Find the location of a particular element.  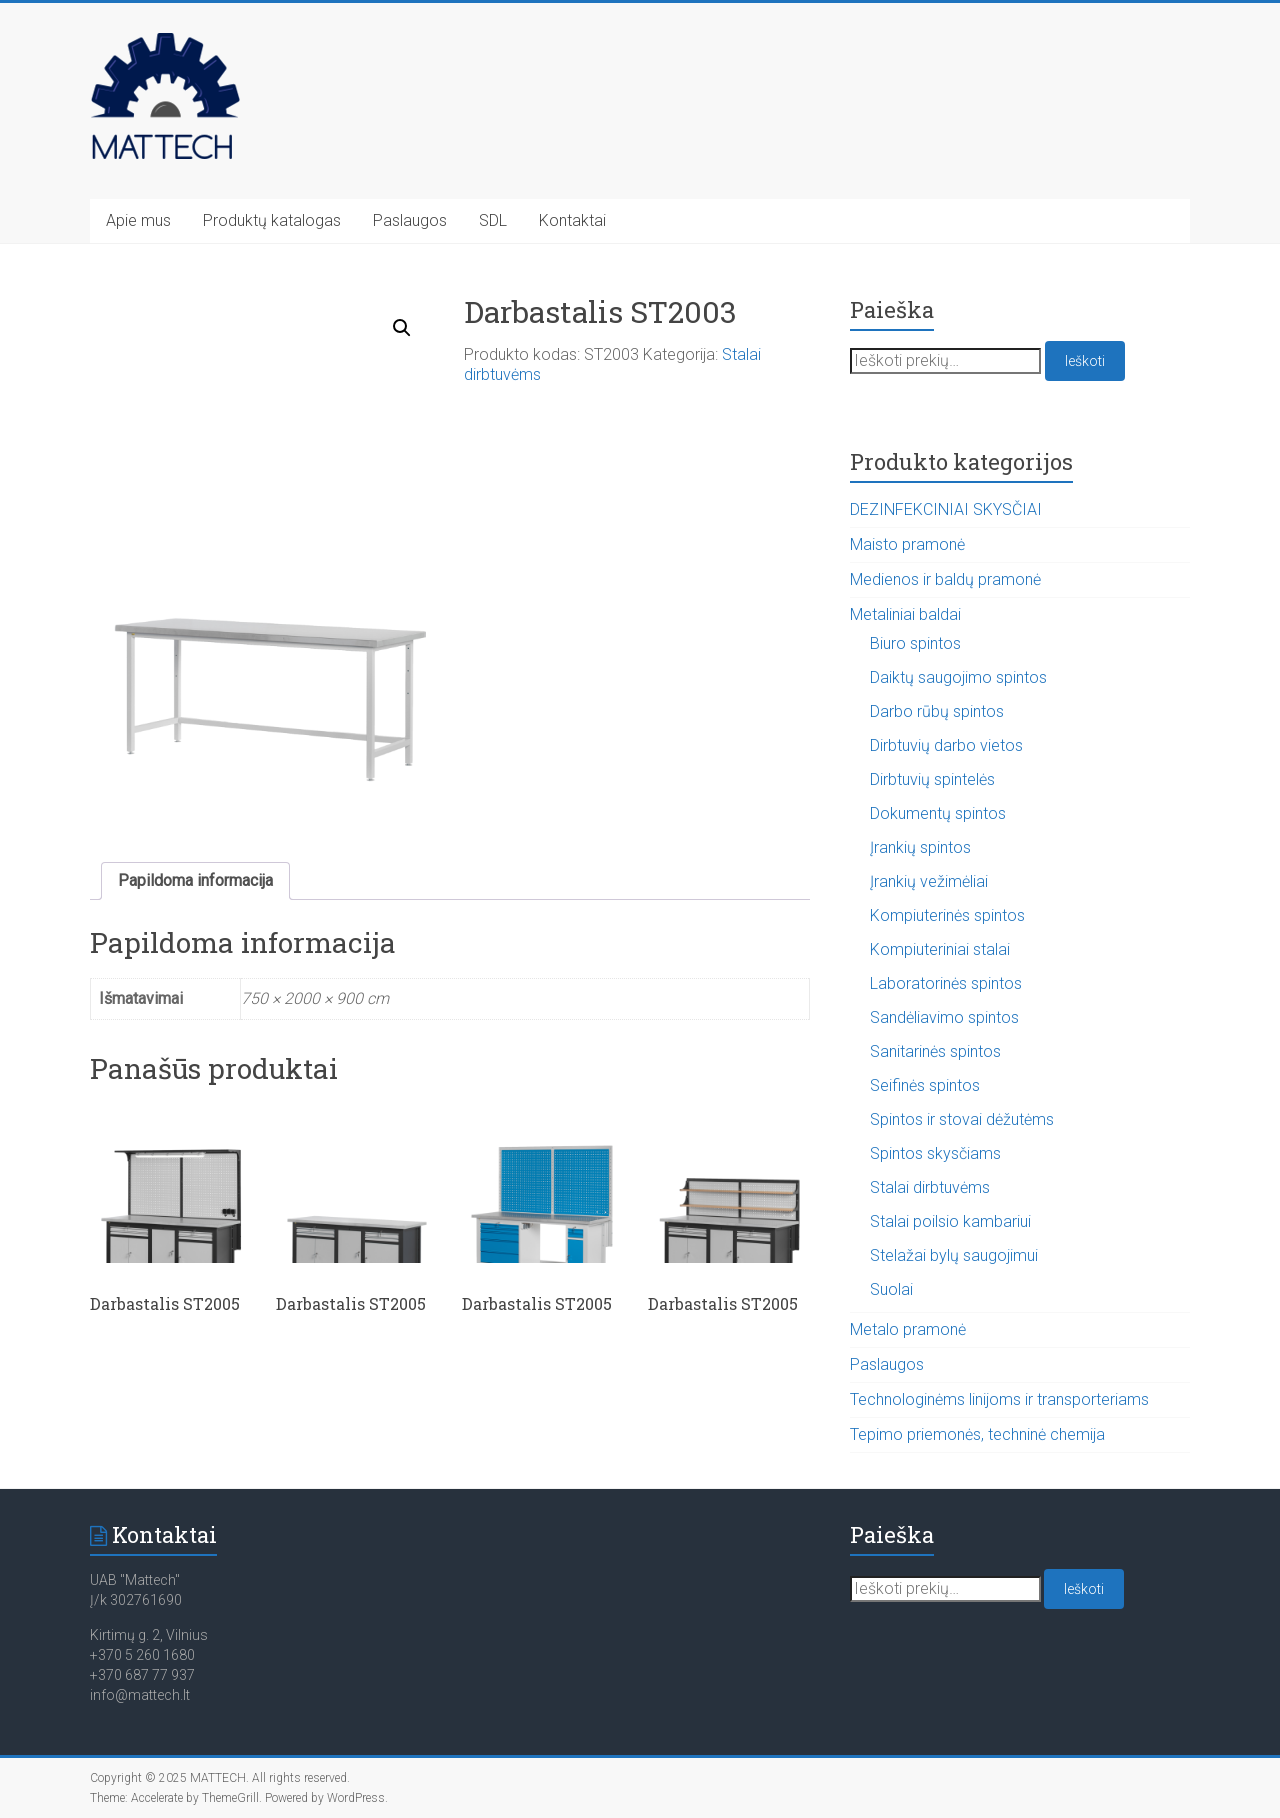

Produktų katalogas is located at coordinates (272, 220).